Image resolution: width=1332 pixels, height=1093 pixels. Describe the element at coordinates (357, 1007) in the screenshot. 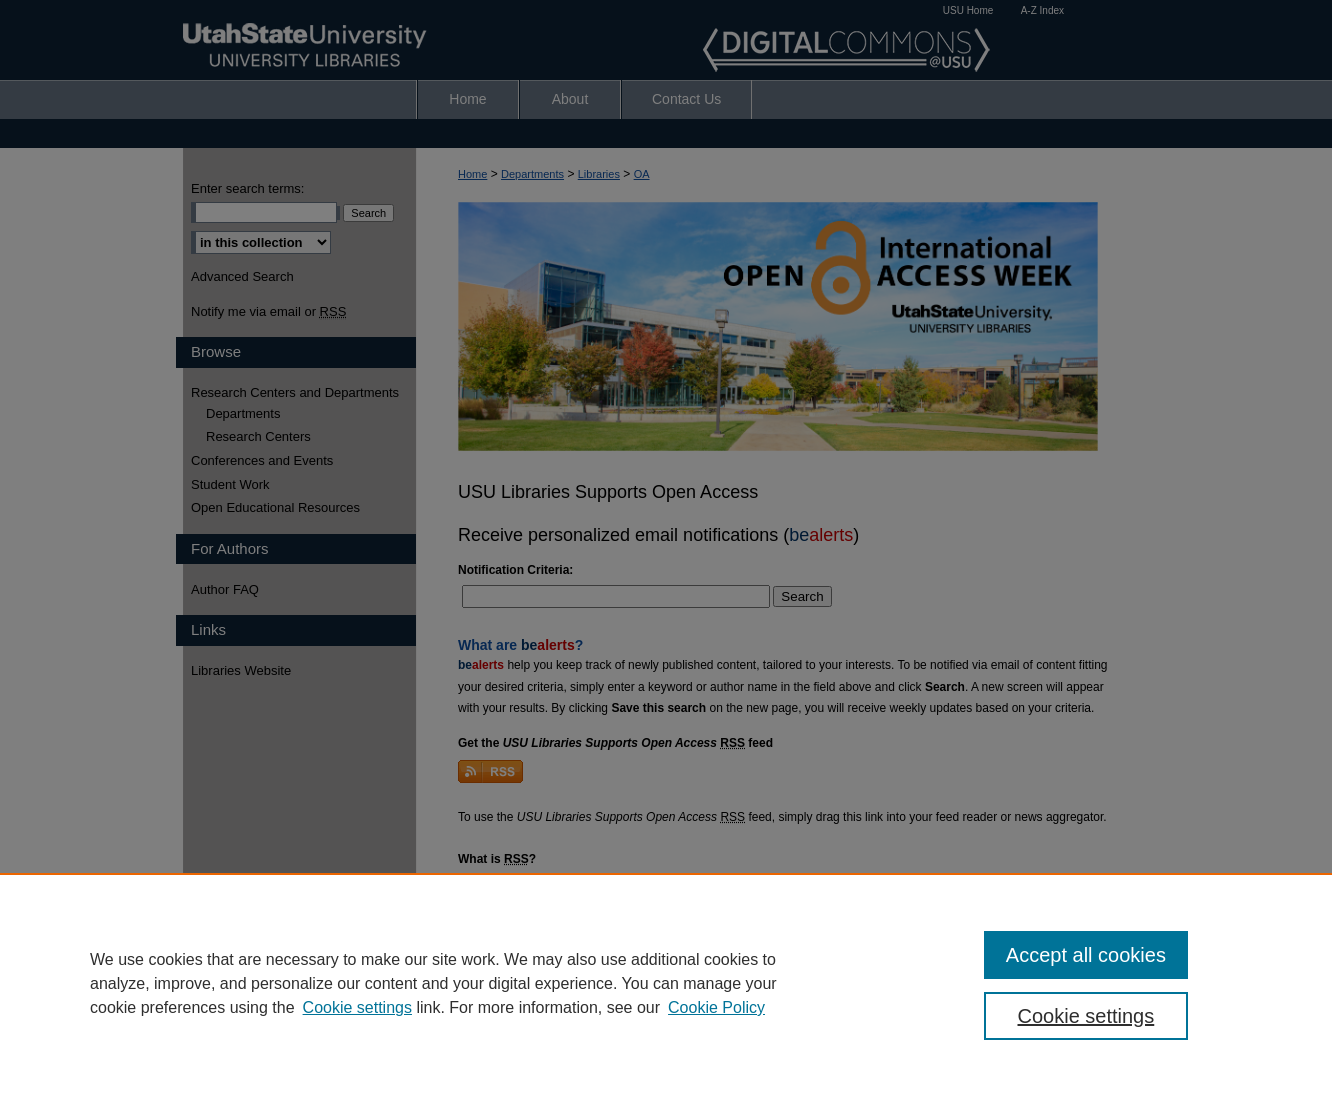

I see `Cookie settings` at that location.